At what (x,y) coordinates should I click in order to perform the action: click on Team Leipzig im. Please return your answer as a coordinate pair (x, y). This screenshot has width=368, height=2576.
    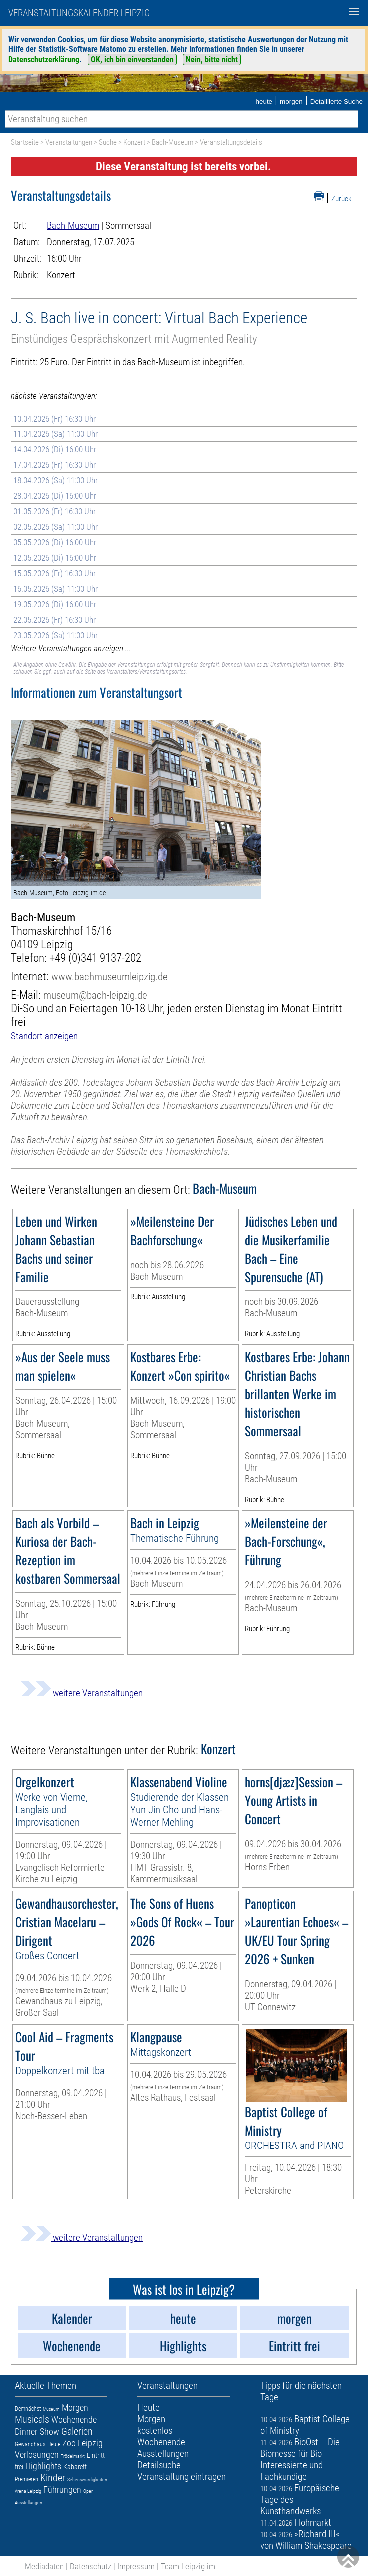
    Looking at the image, I should click on (188, 2566).